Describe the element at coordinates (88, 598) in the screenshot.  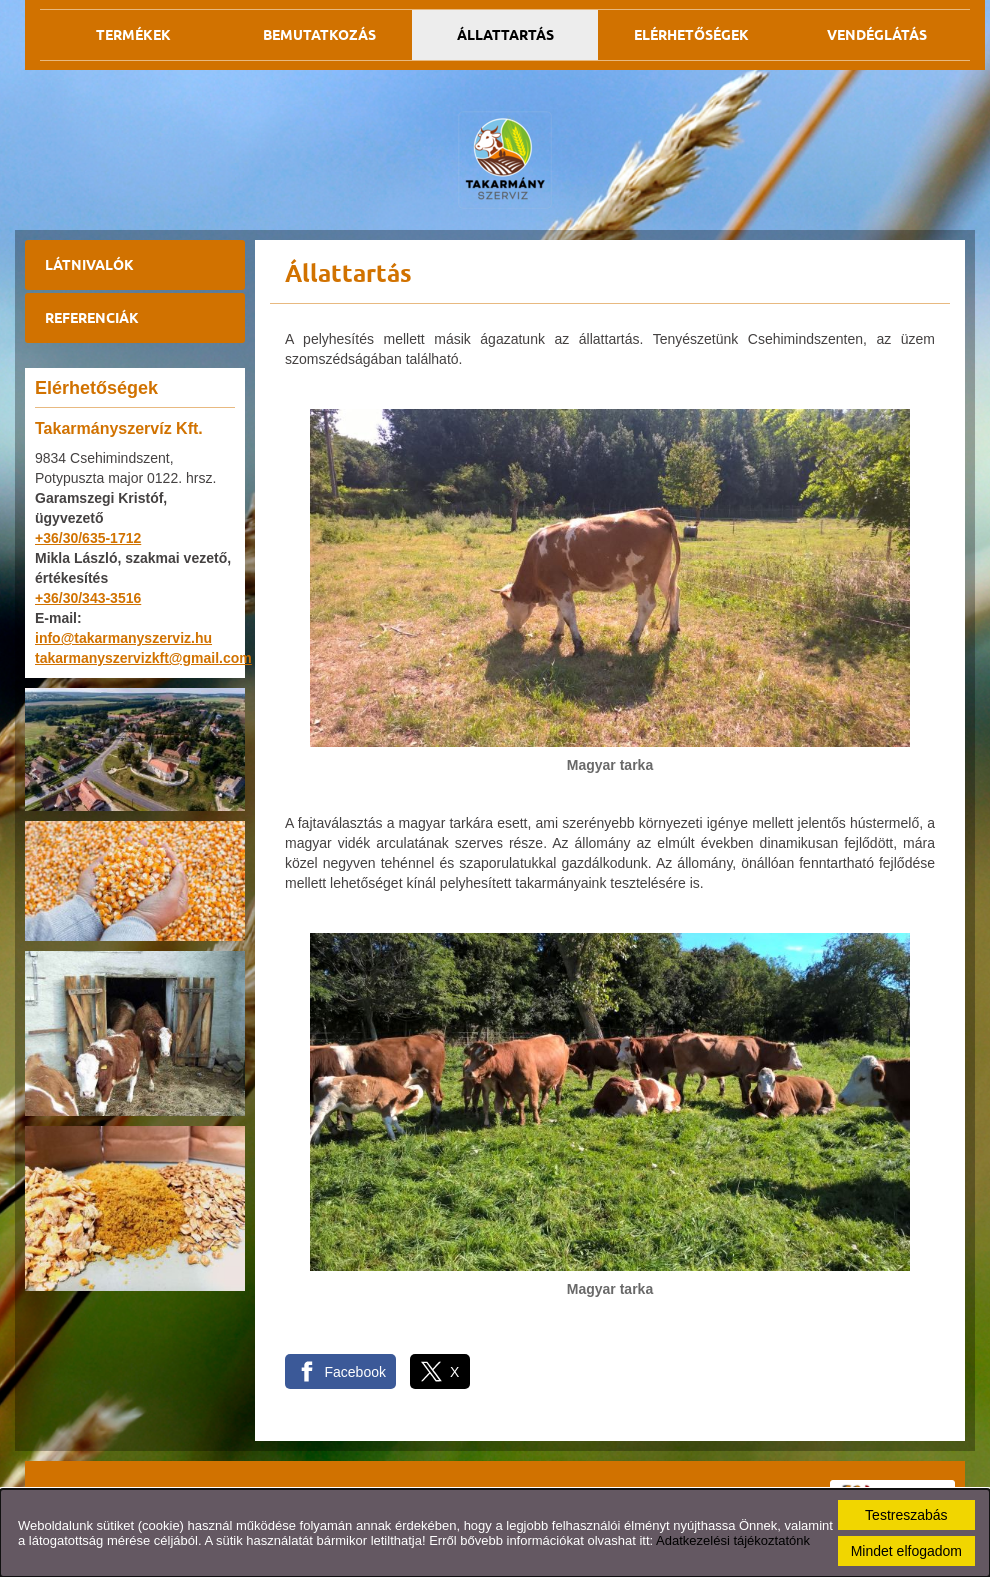
I see `+36/30/343-3516` at that location.